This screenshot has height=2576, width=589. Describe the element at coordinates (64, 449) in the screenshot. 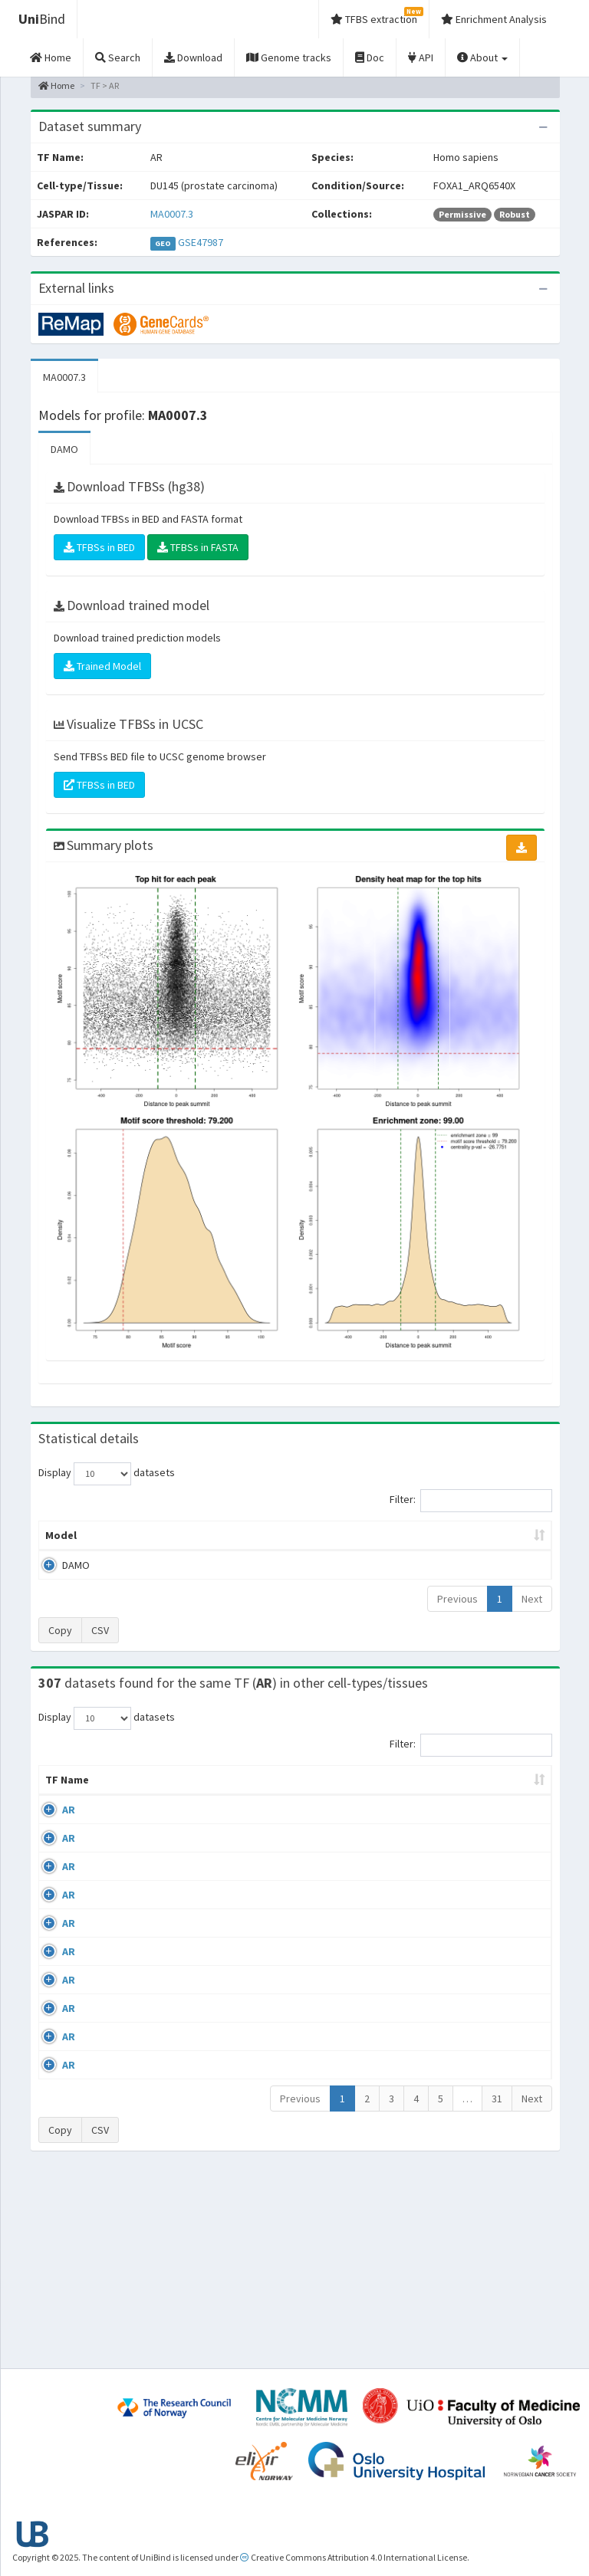

I see `DAMO` at that location.